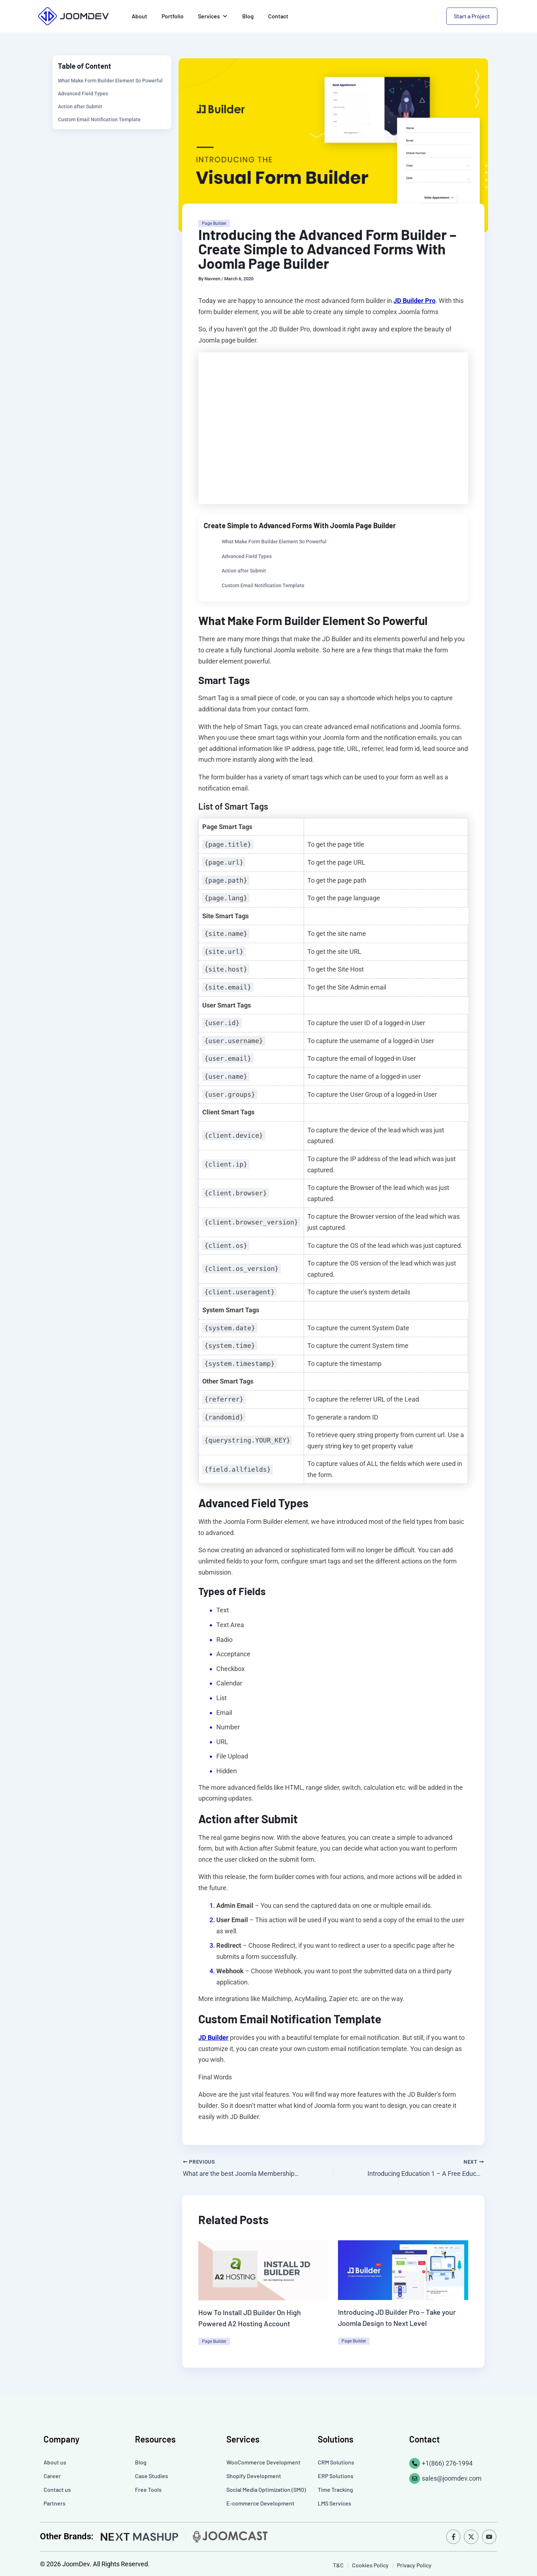  Describe the element at coordinates (260, 2502) in the screenshot. I see `E-commerce Development` at that location.